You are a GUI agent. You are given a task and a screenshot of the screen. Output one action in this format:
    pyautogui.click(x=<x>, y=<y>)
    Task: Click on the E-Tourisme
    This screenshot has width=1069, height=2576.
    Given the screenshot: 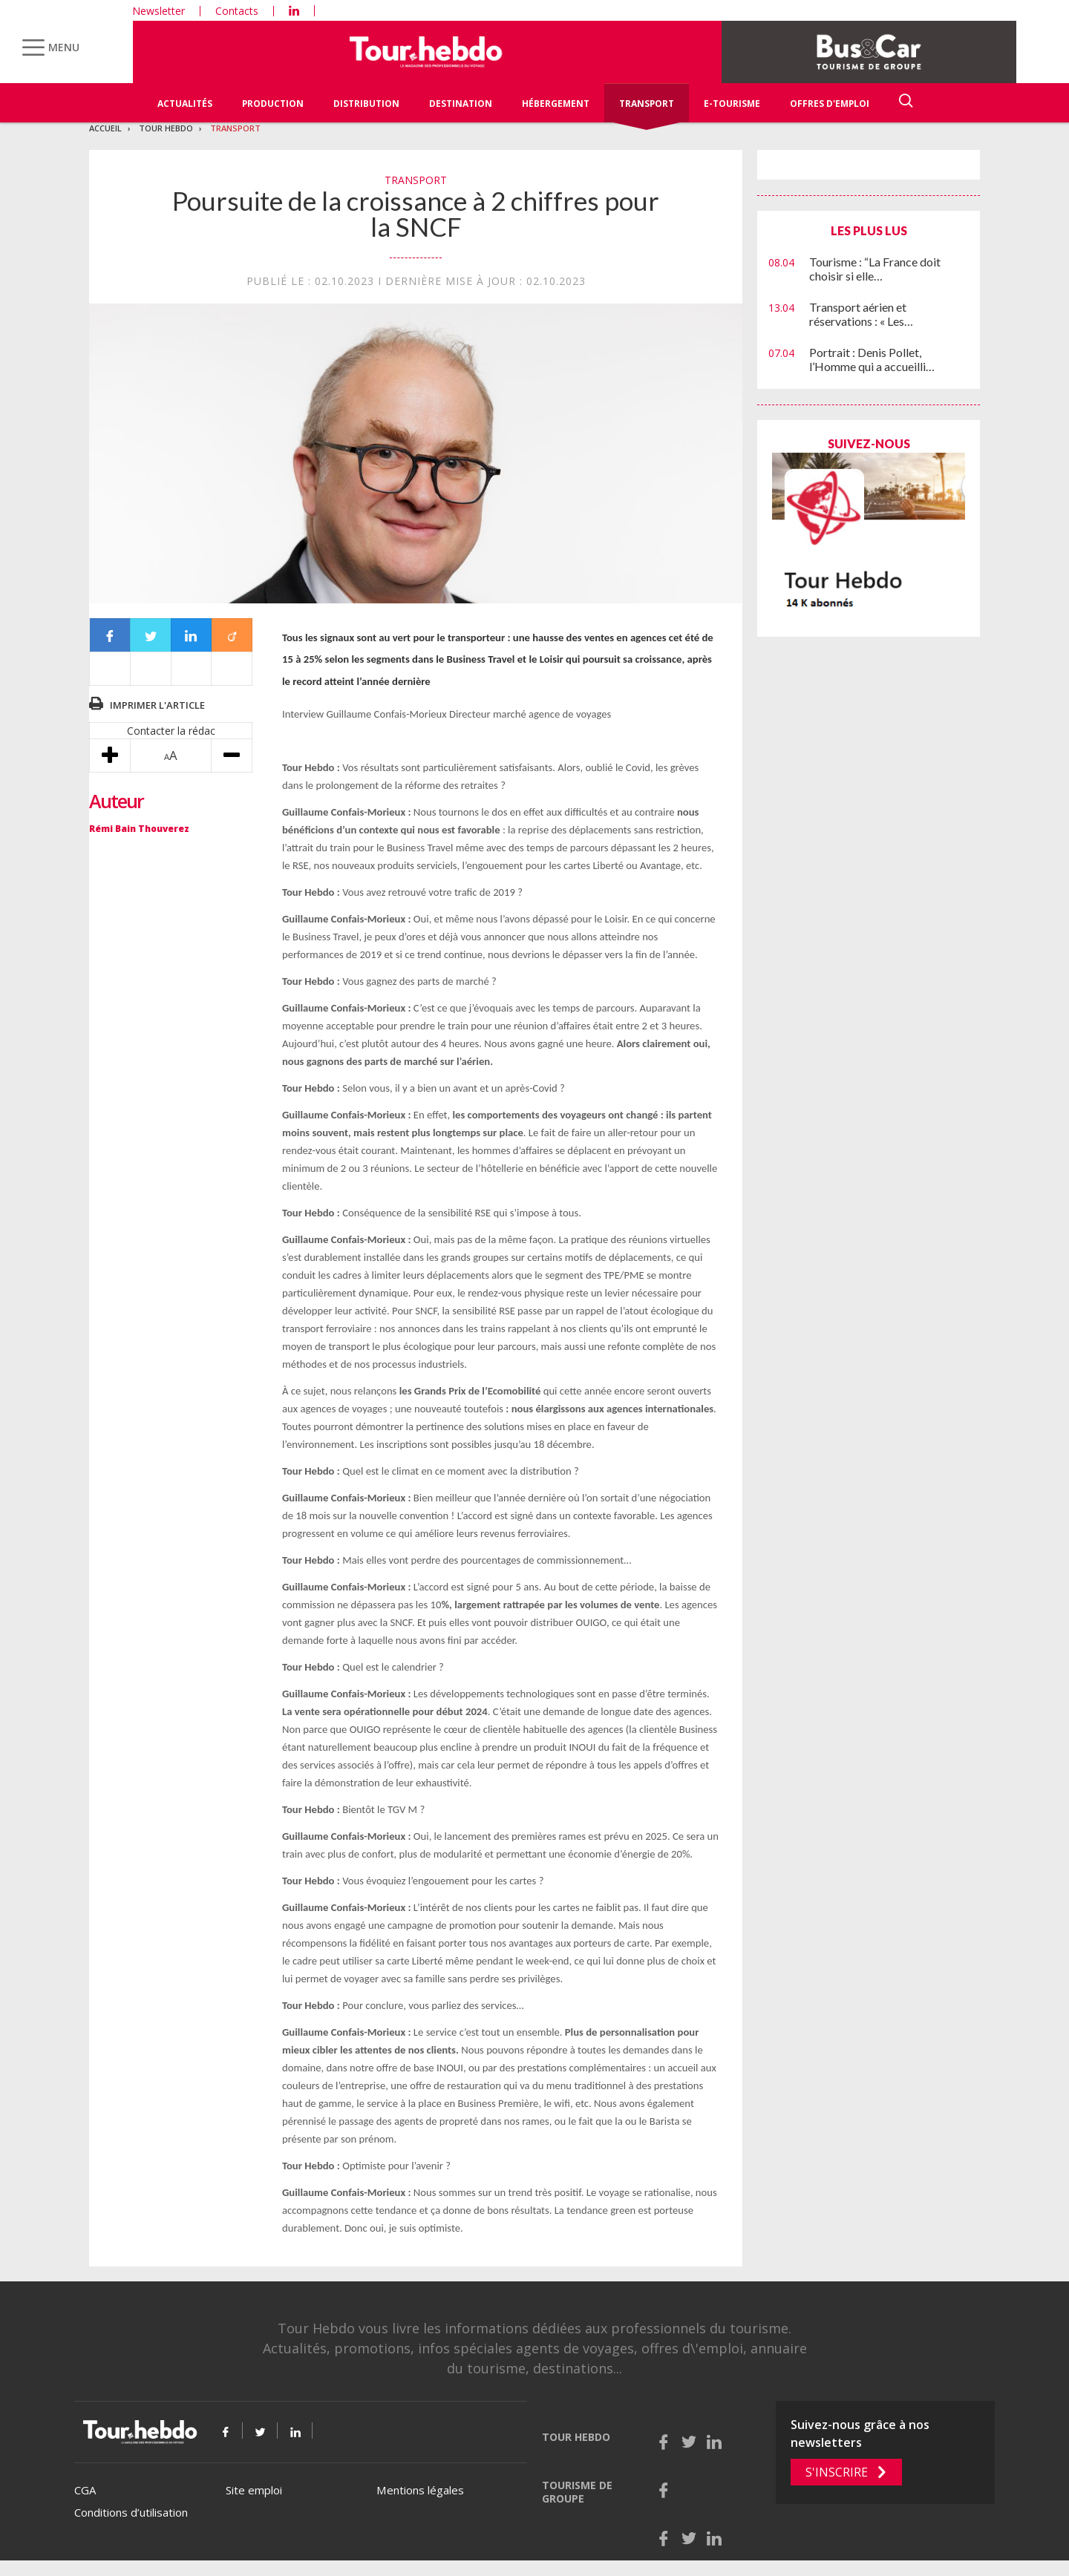 What is the action you would take?
    pyautogui.click(x=732, y=103)
    